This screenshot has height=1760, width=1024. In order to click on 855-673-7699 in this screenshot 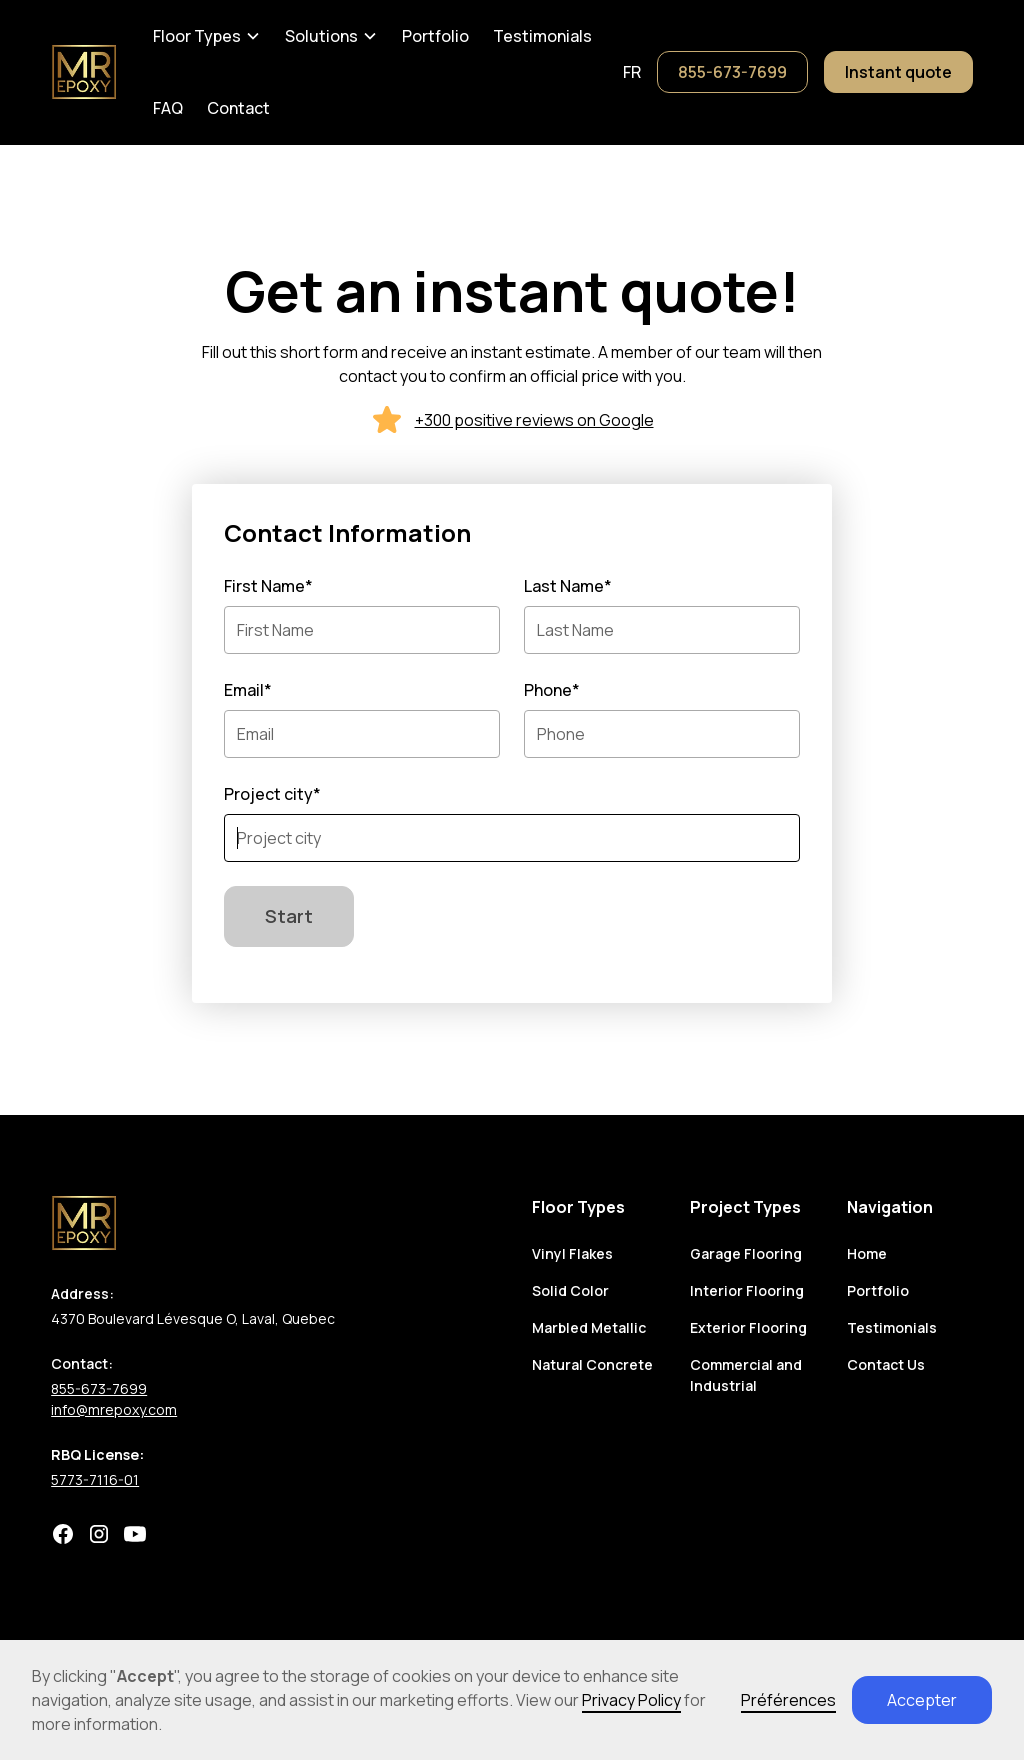, I will do `click(732, 72)`.